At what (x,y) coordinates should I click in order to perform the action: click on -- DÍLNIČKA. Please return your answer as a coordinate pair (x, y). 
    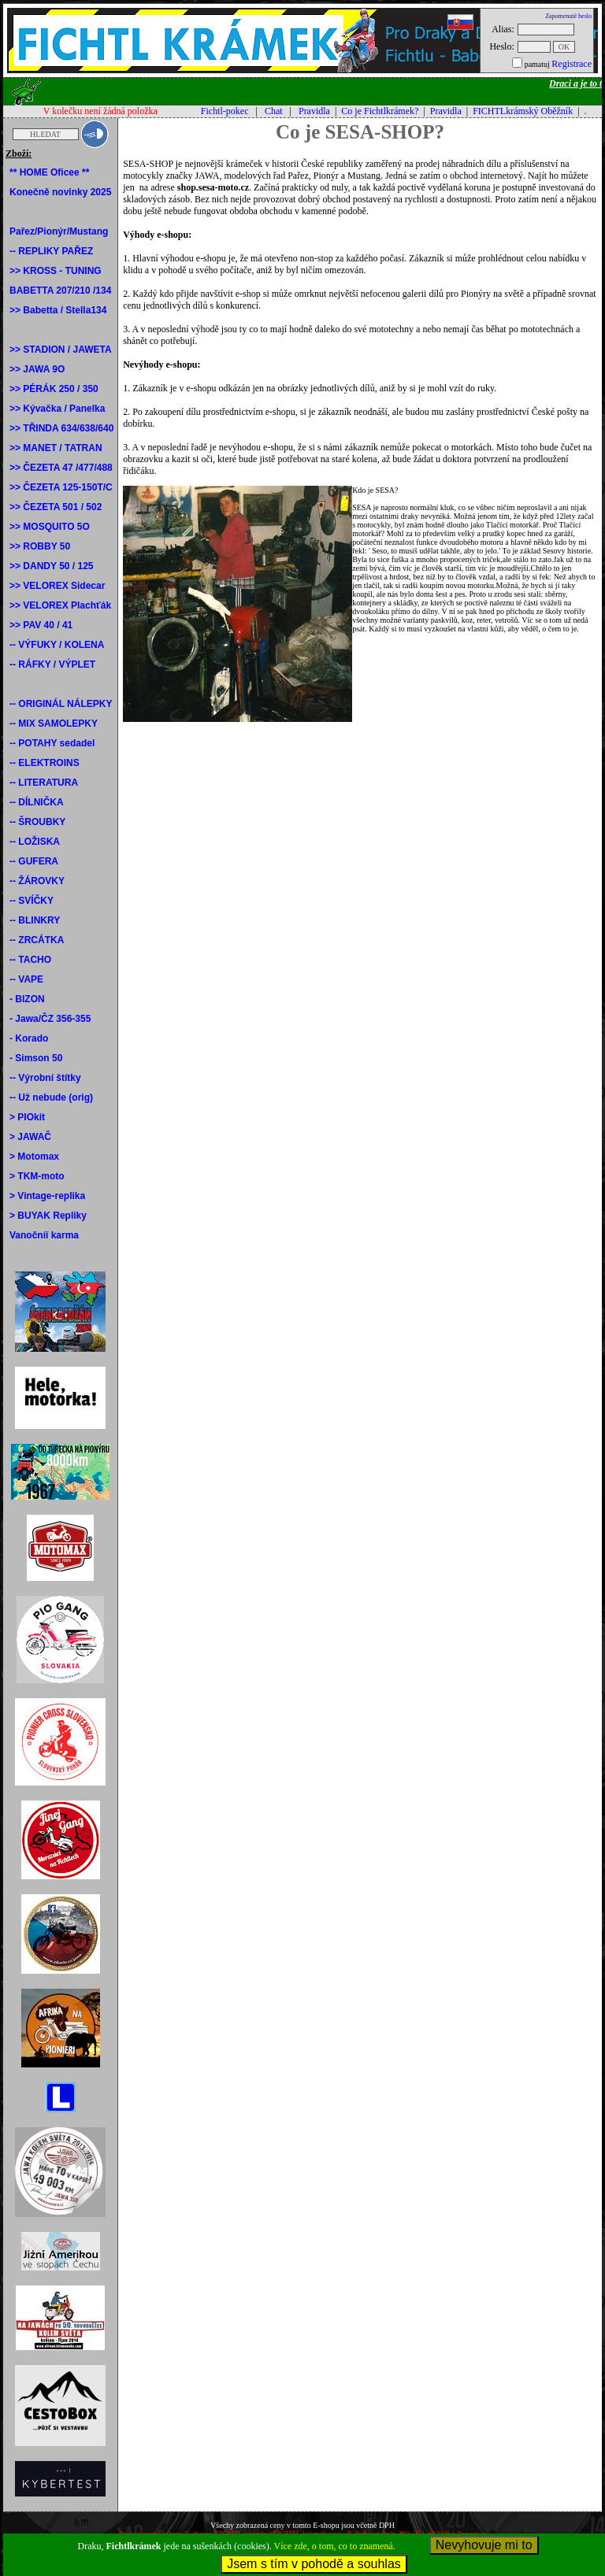
    Looking at the image, I should click on (36, 802).